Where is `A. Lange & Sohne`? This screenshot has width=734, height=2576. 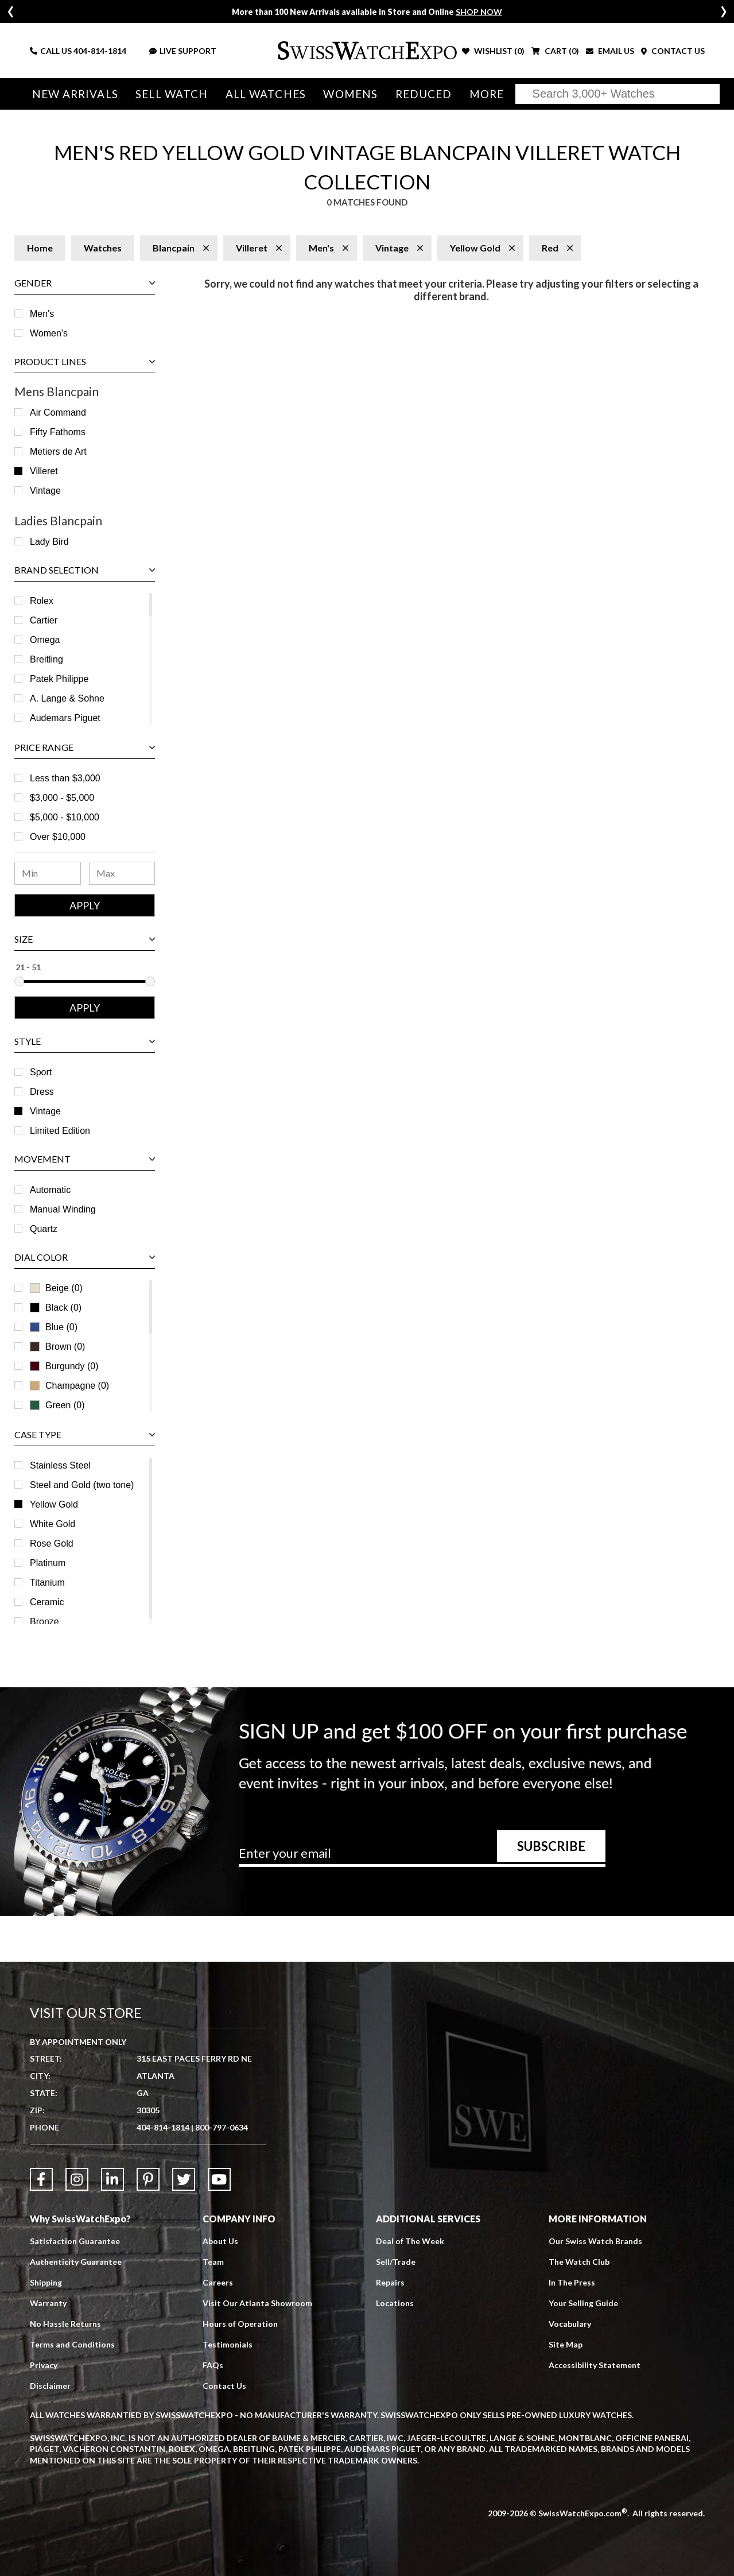
A. Lange & Sohne is located at coordinates (67, 698).